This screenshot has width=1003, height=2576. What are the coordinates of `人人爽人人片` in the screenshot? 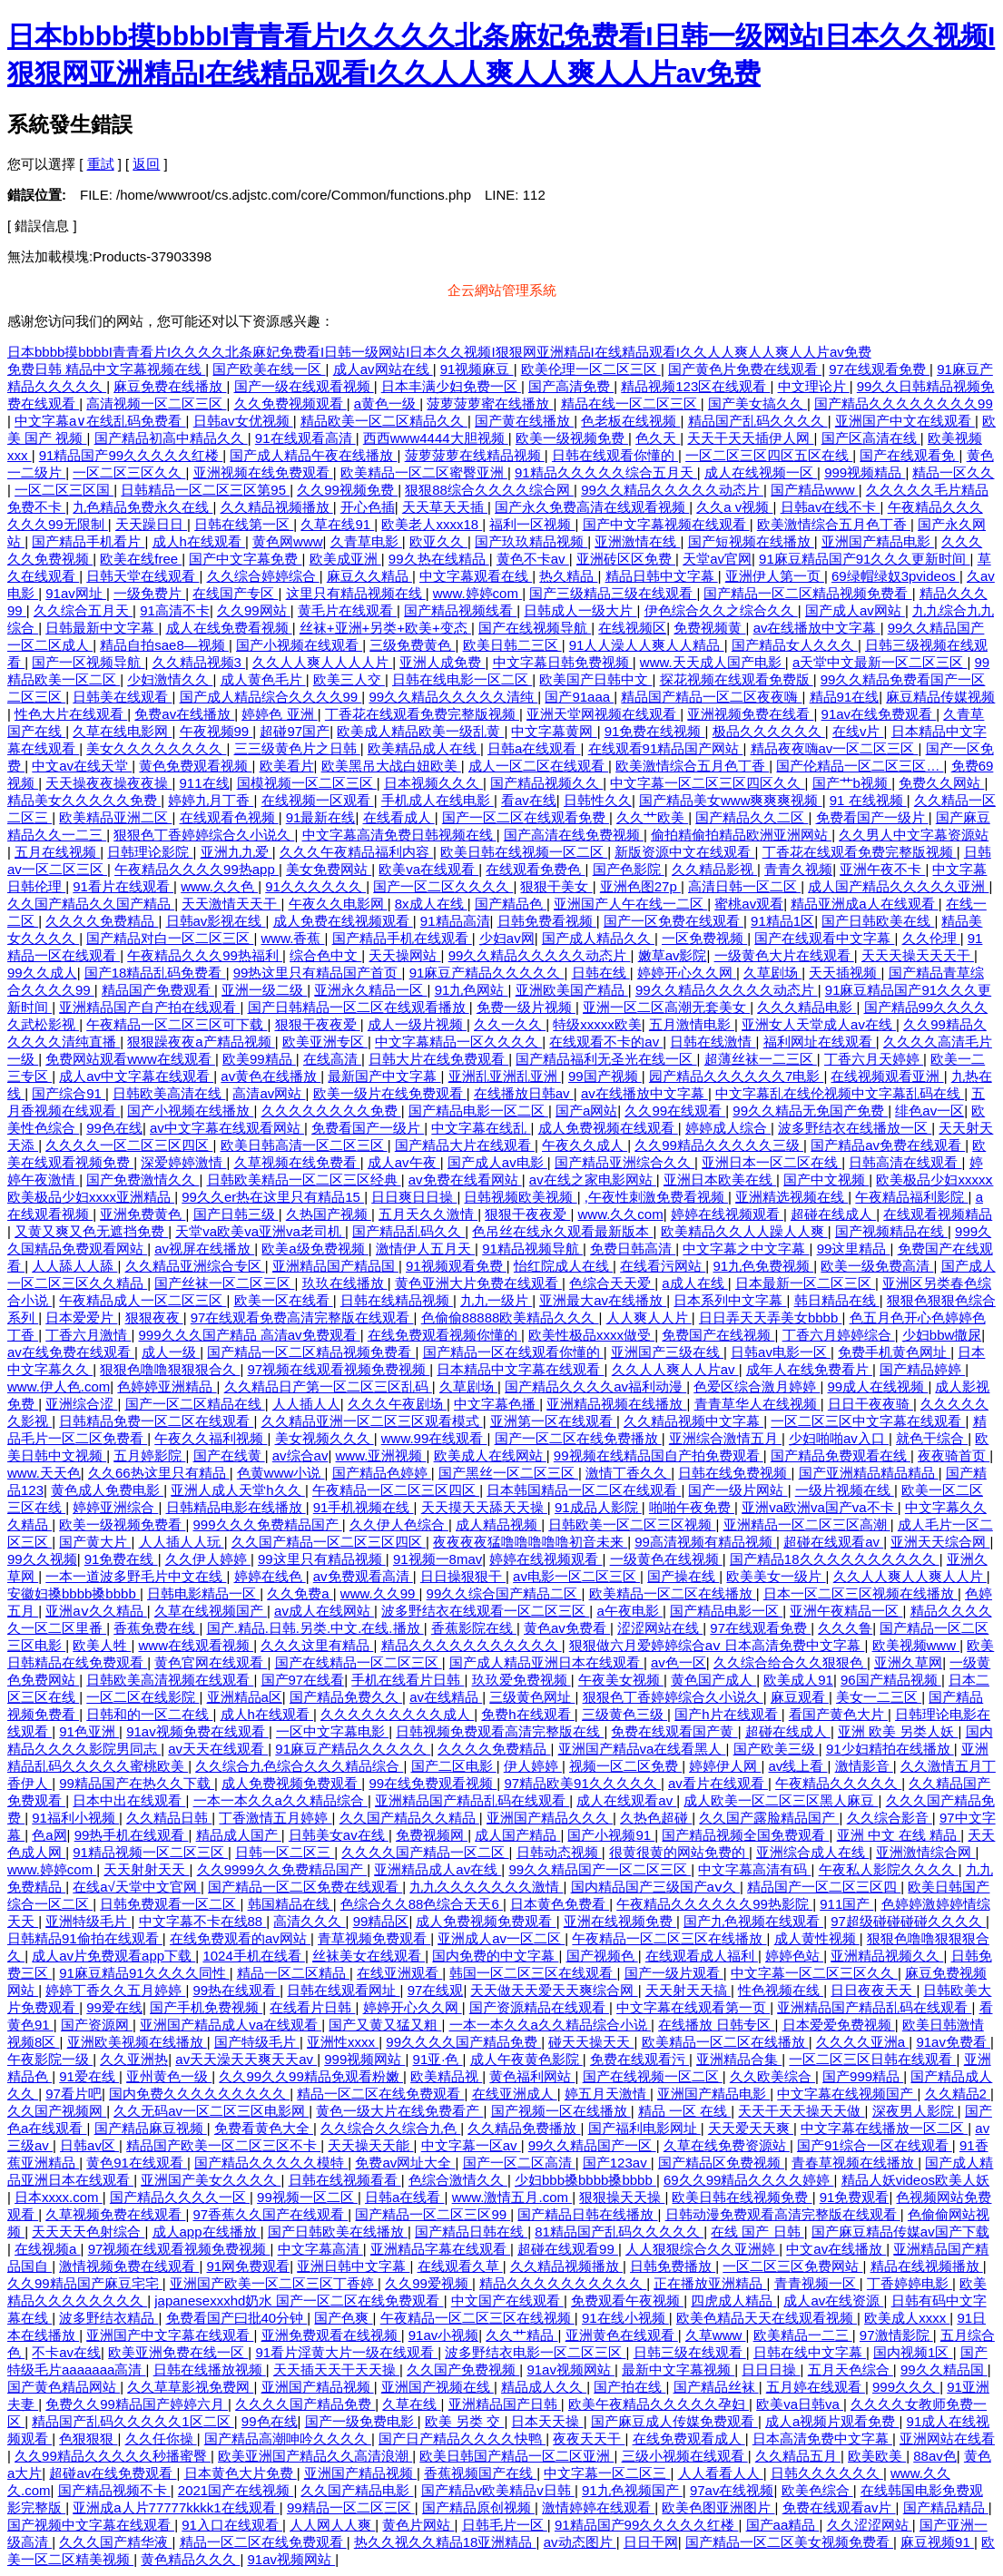 It's located at (649, 1317).